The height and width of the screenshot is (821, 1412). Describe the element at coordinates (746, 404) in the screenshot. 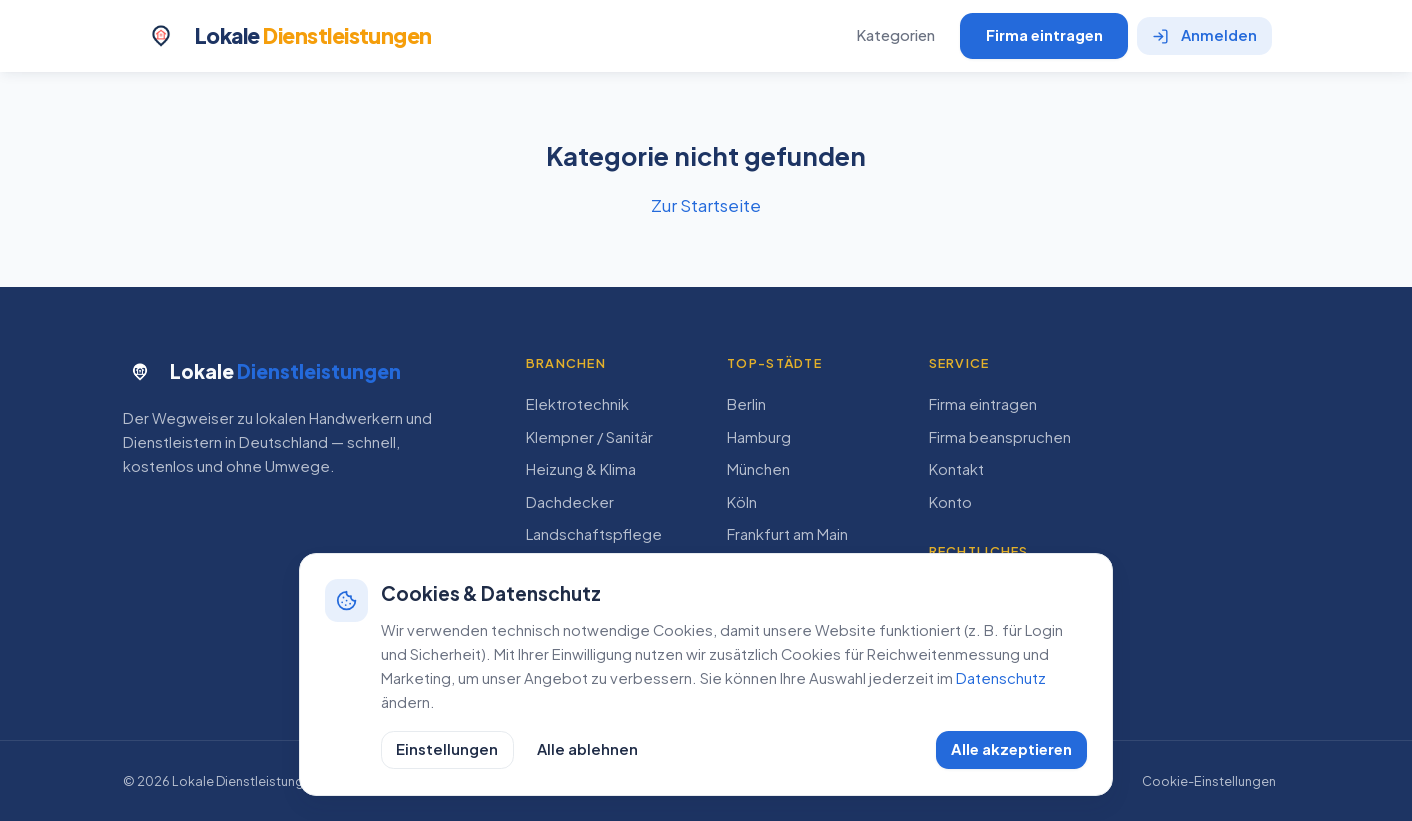

I see `Berlin` at that location.